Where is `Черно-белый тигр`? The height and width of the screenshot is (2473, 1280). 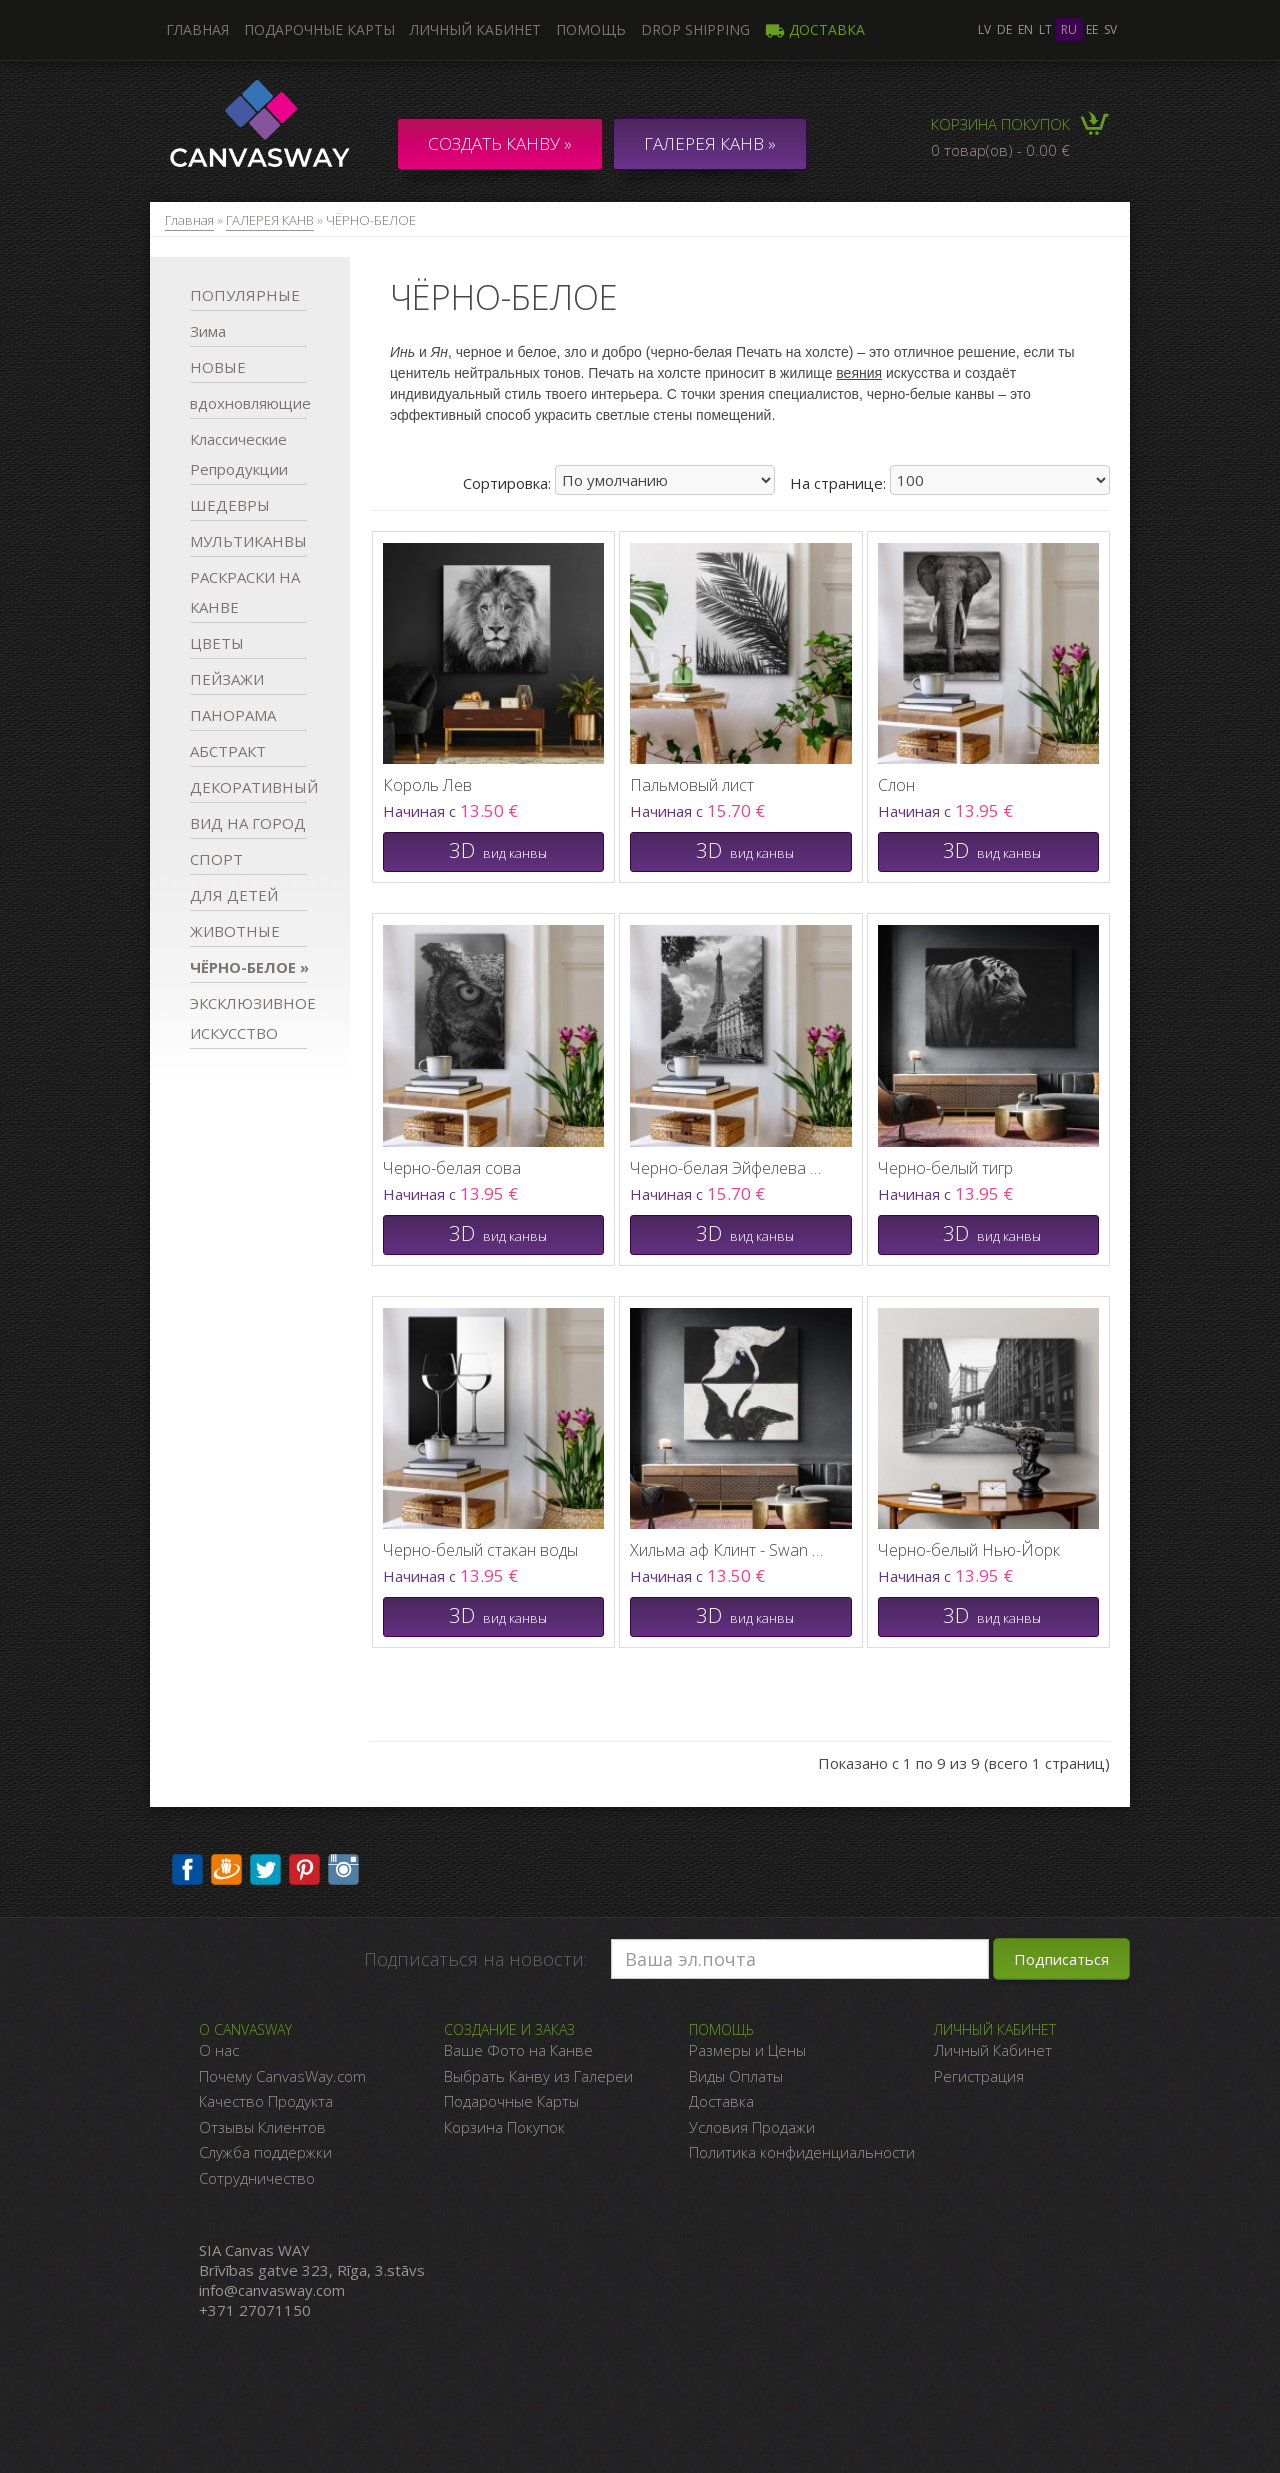
Черно-белый тигр is located at coordinates (945, 1168).